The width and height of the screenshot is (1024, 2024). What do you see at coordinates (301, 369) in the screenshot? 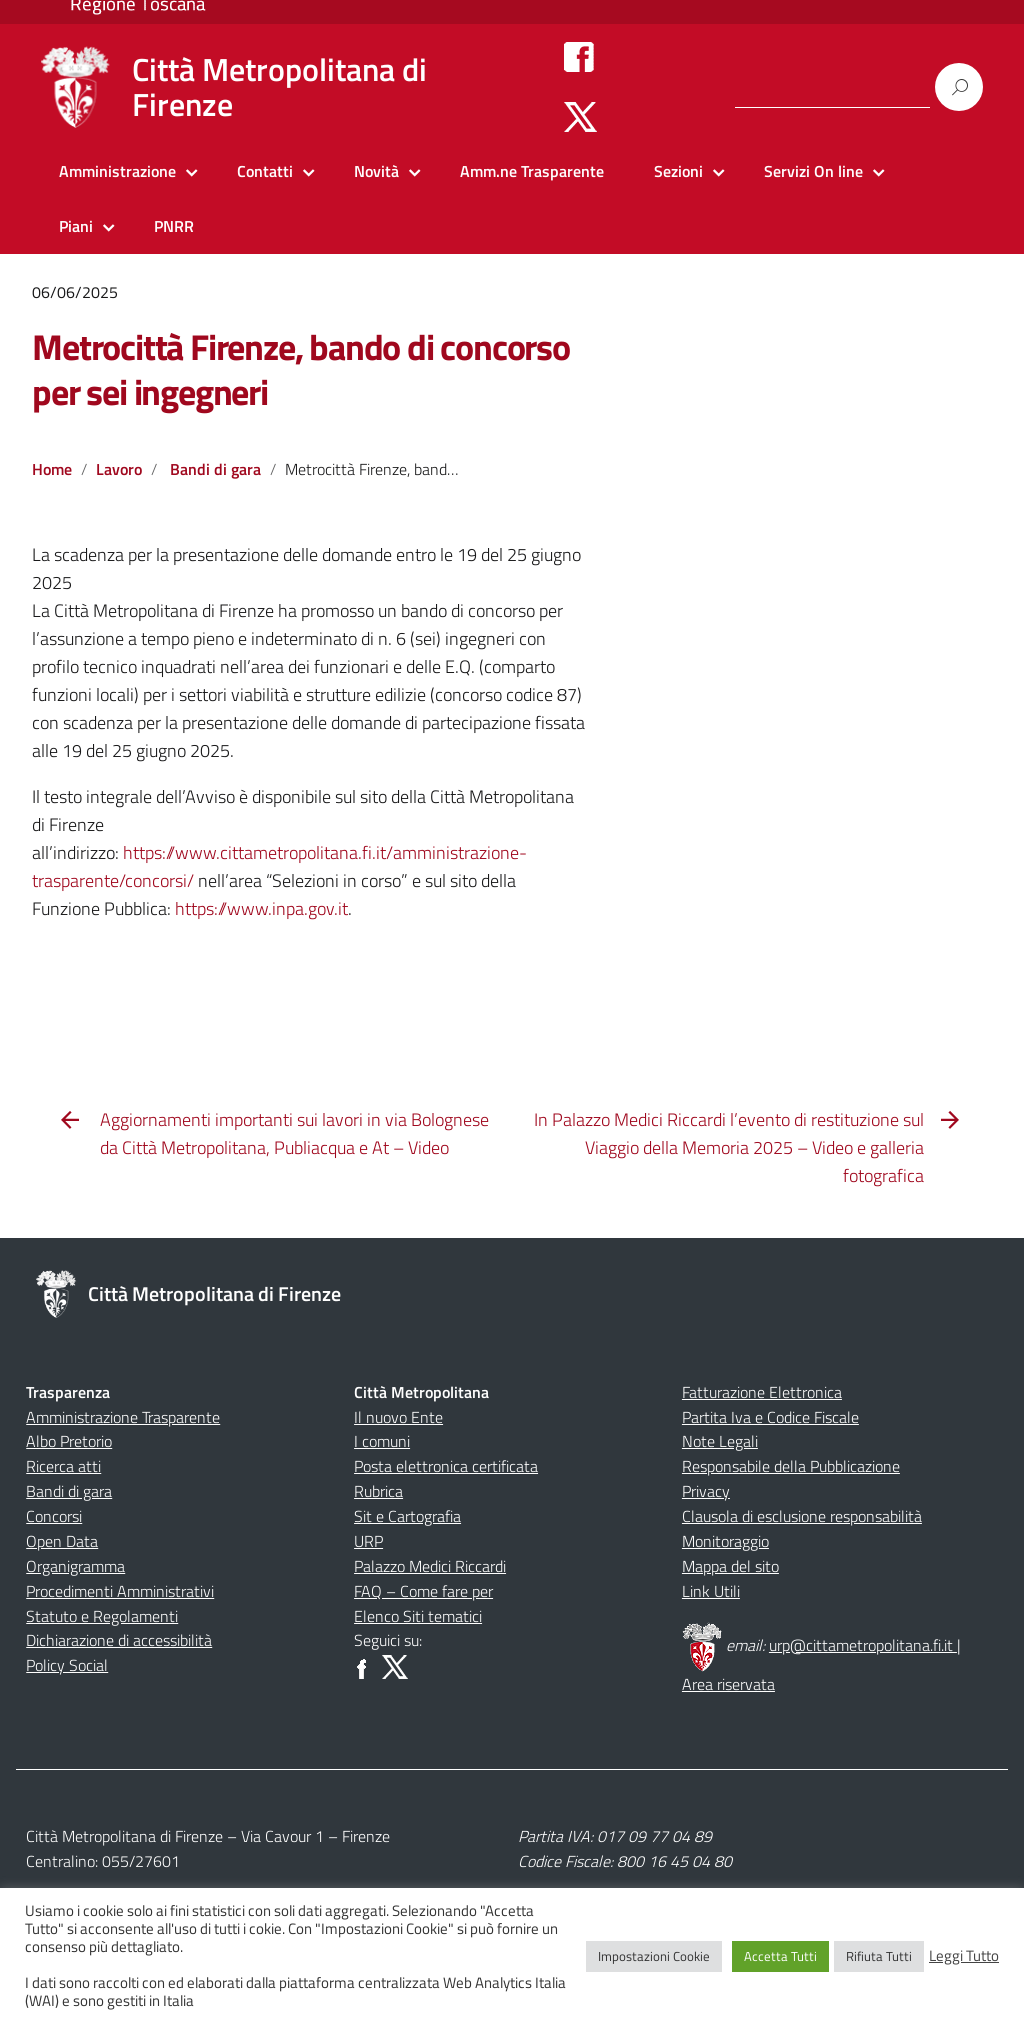
I see `Metrocittà Firenze, bando di concorso per sei ingegneri` at bounding box center [301, 369].